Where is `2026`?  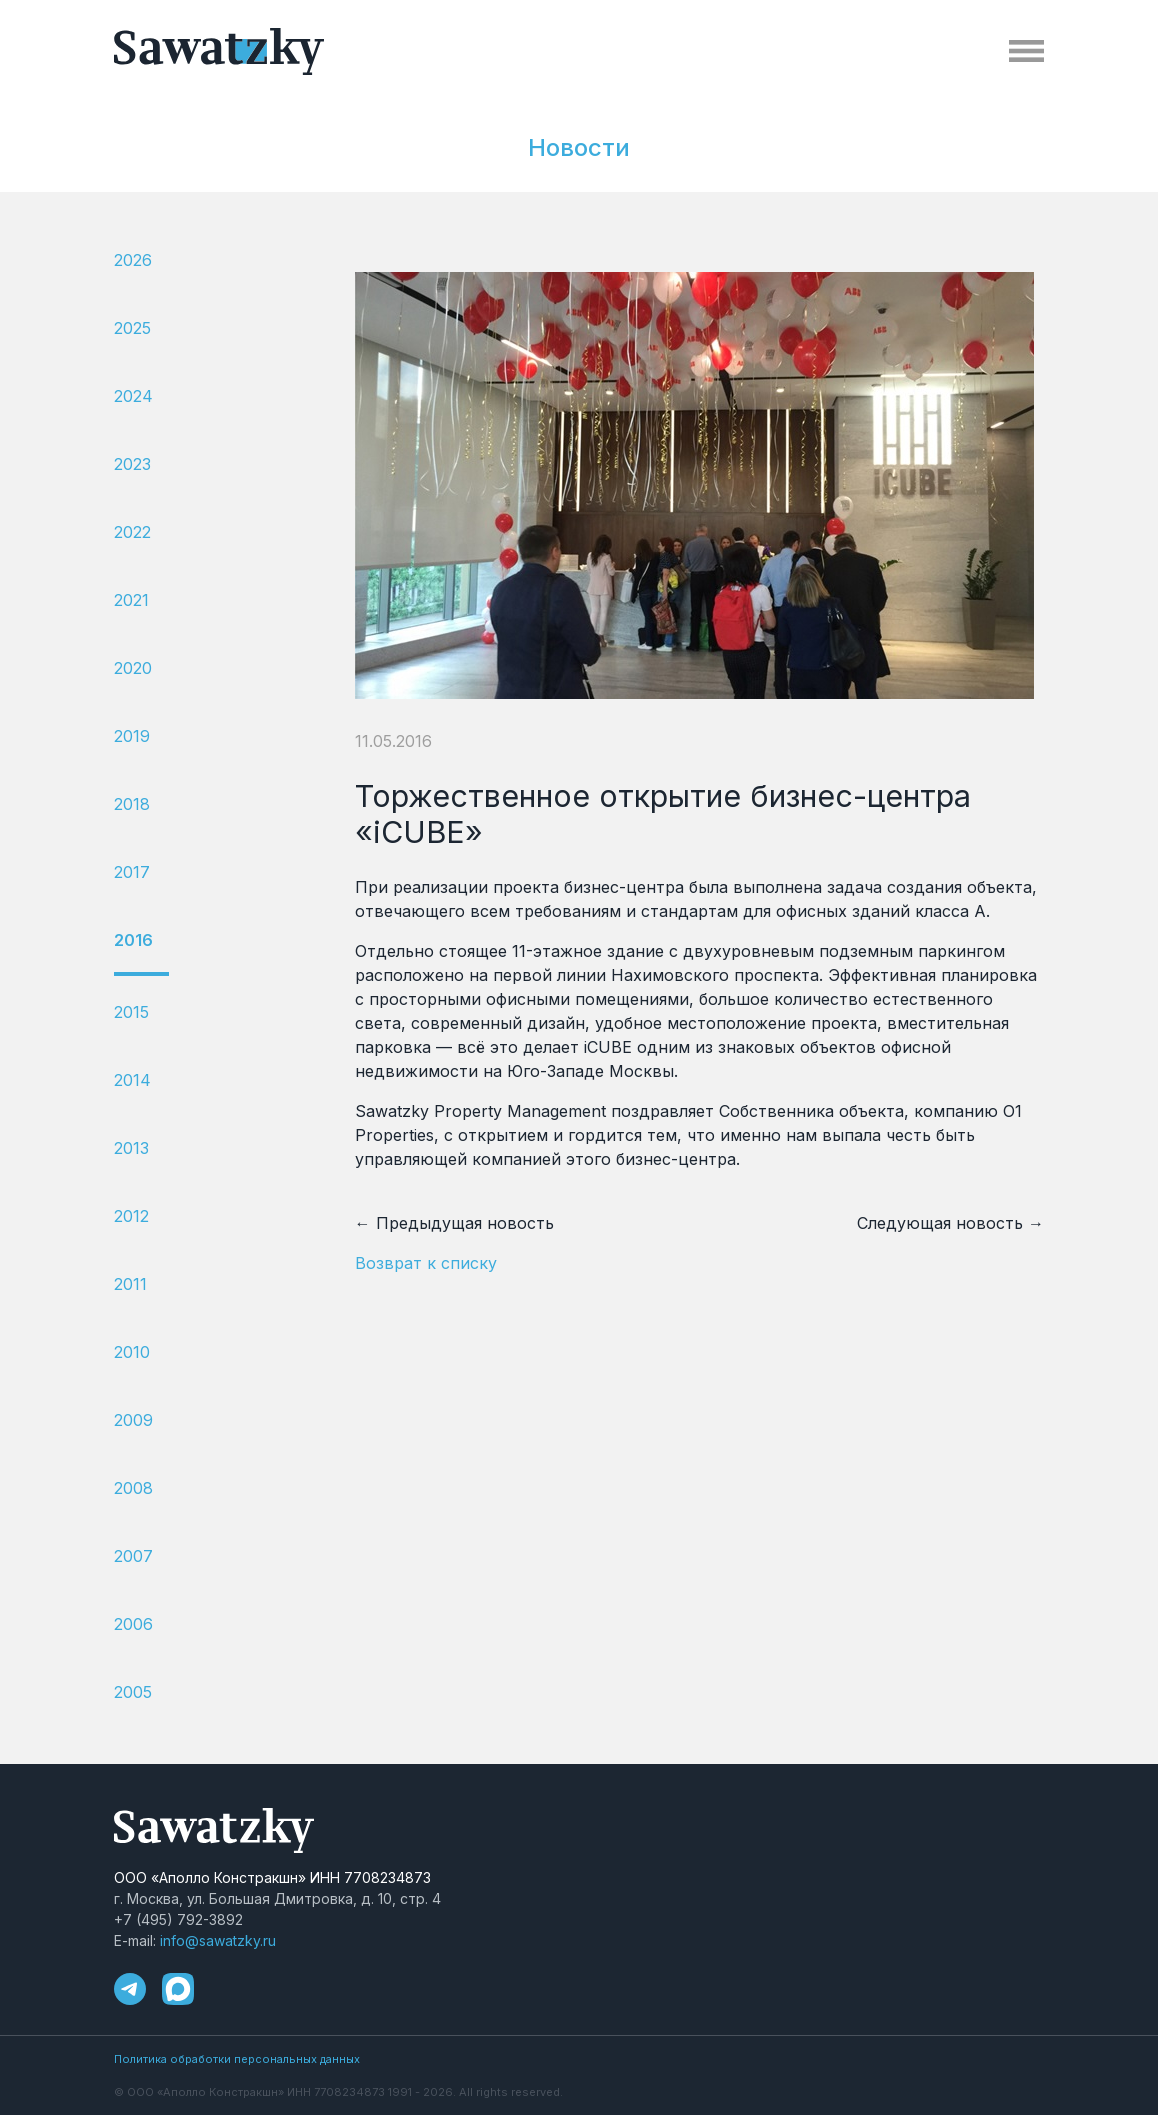
2026 is located at coordinates (133, 260).